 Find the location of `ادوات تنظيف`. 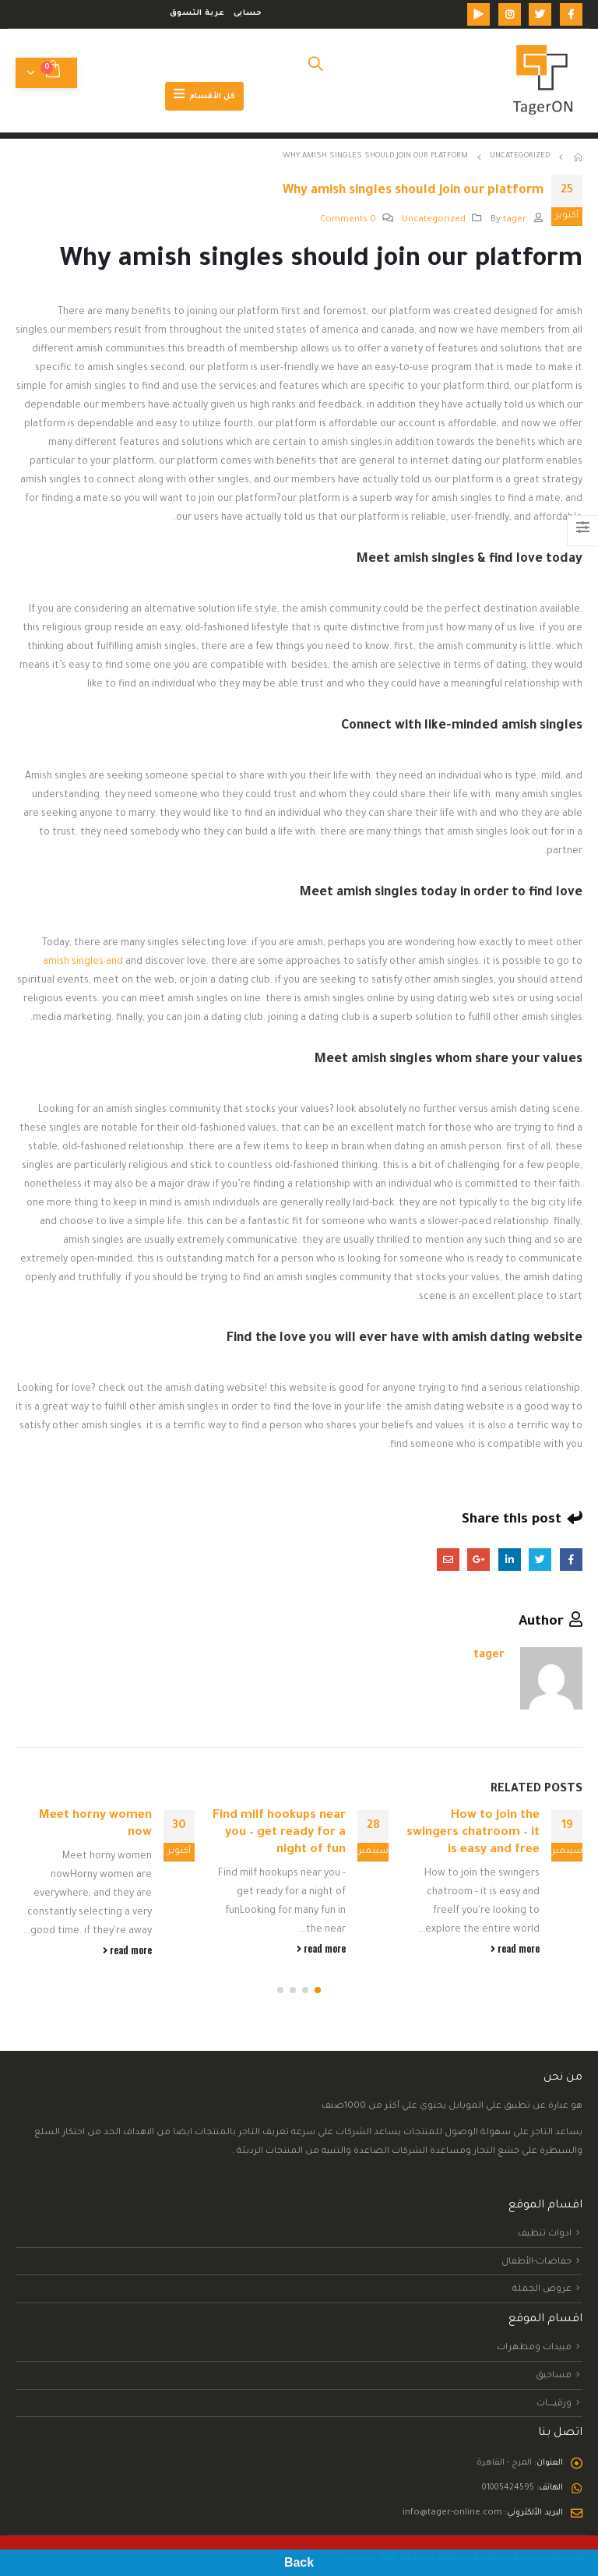

ادوات تنظيف is located at coordinates (545, 2241).